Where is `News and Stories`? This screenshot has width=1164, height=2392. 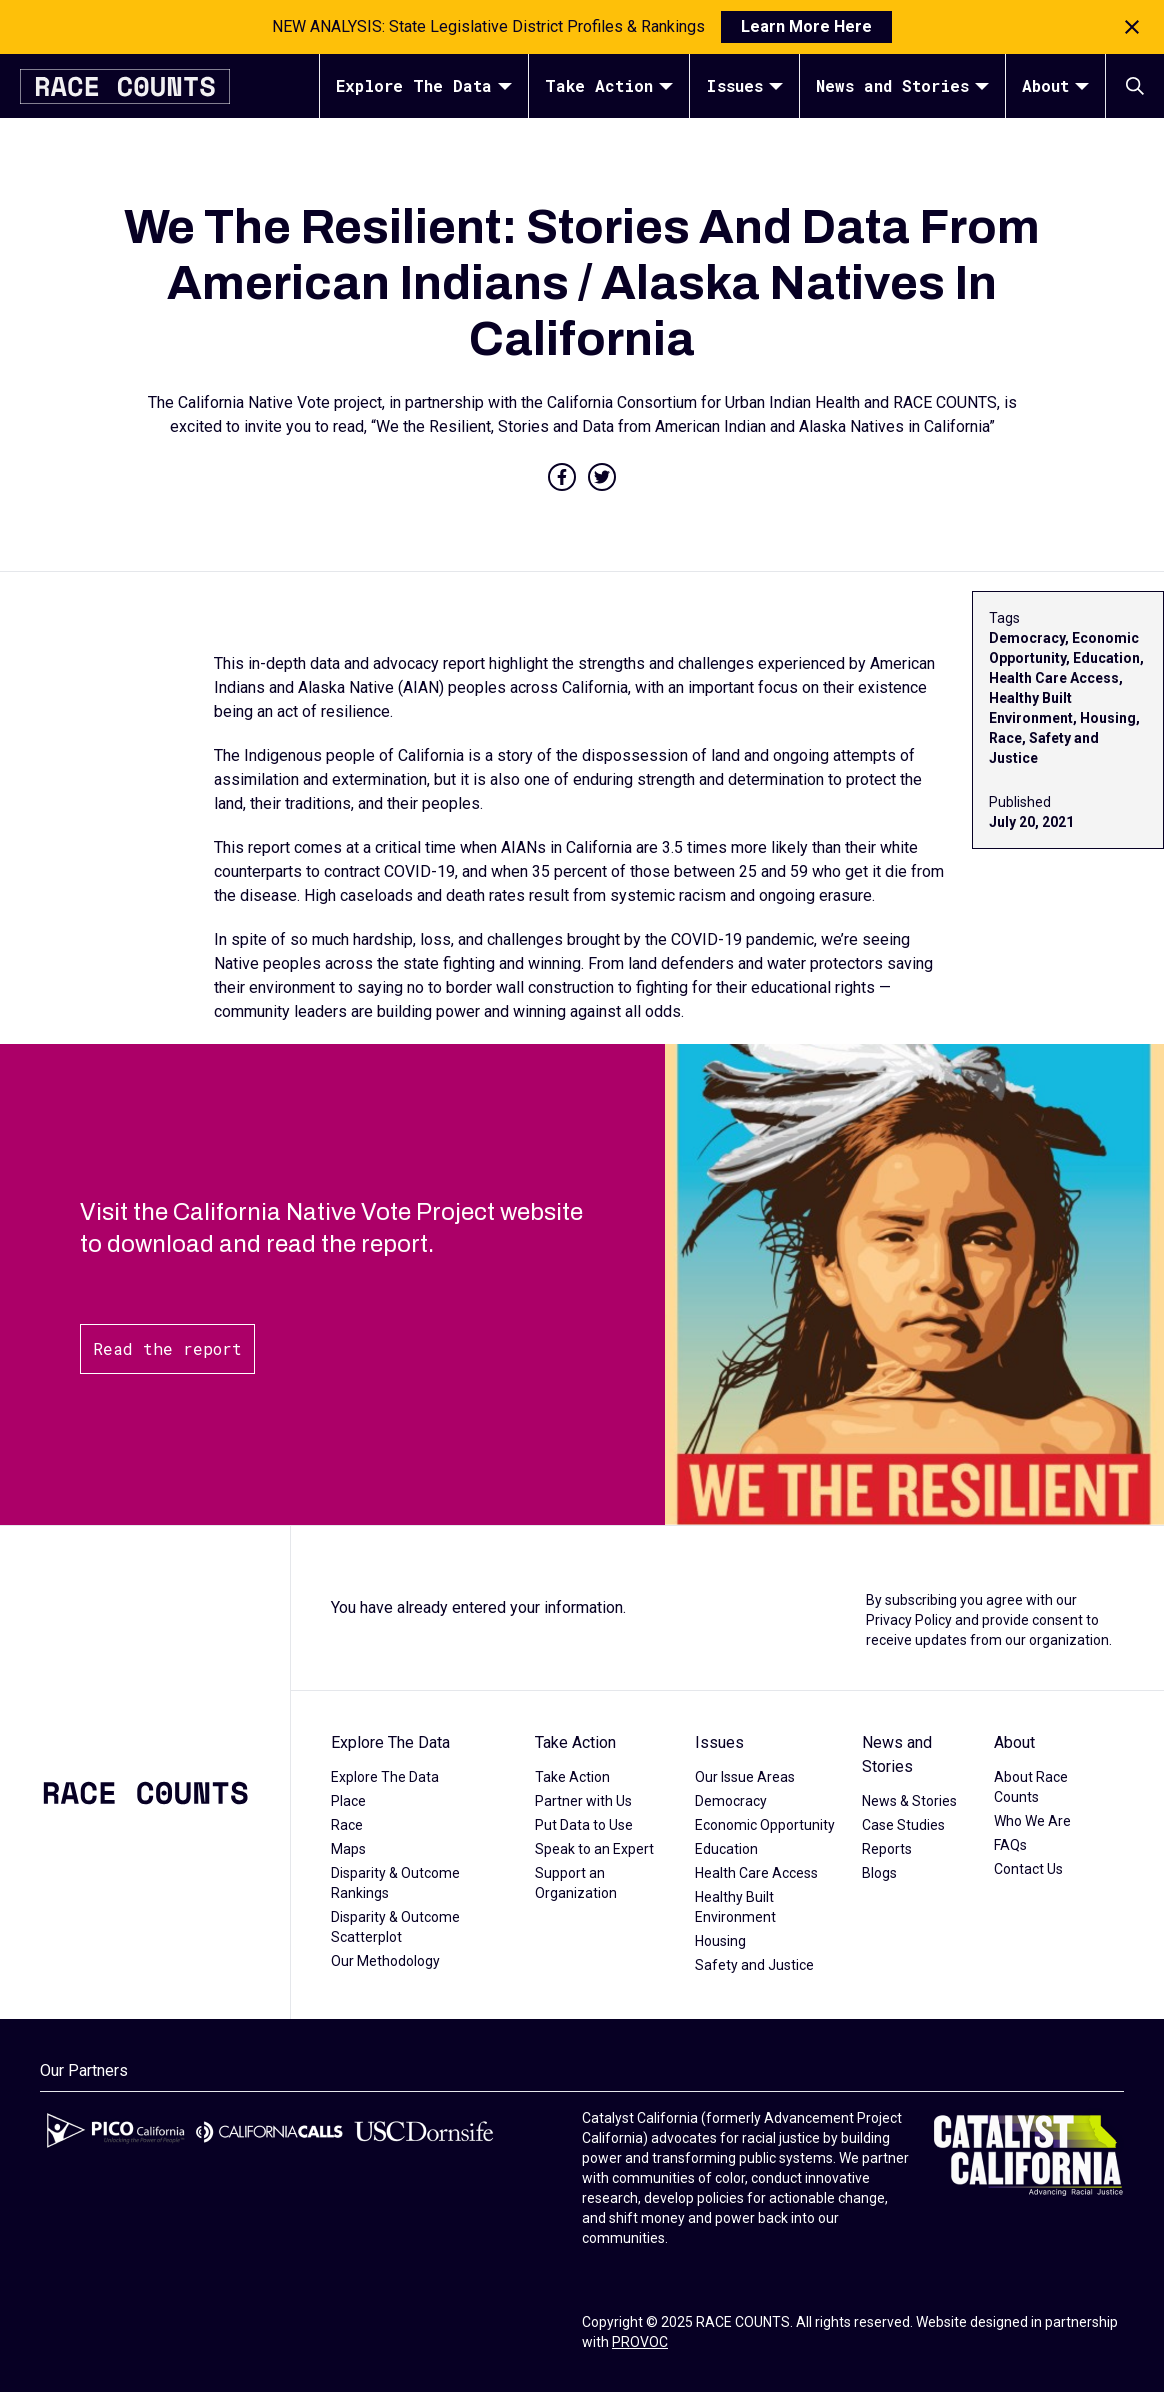
News and Stories is located at coordinates (902, 85).